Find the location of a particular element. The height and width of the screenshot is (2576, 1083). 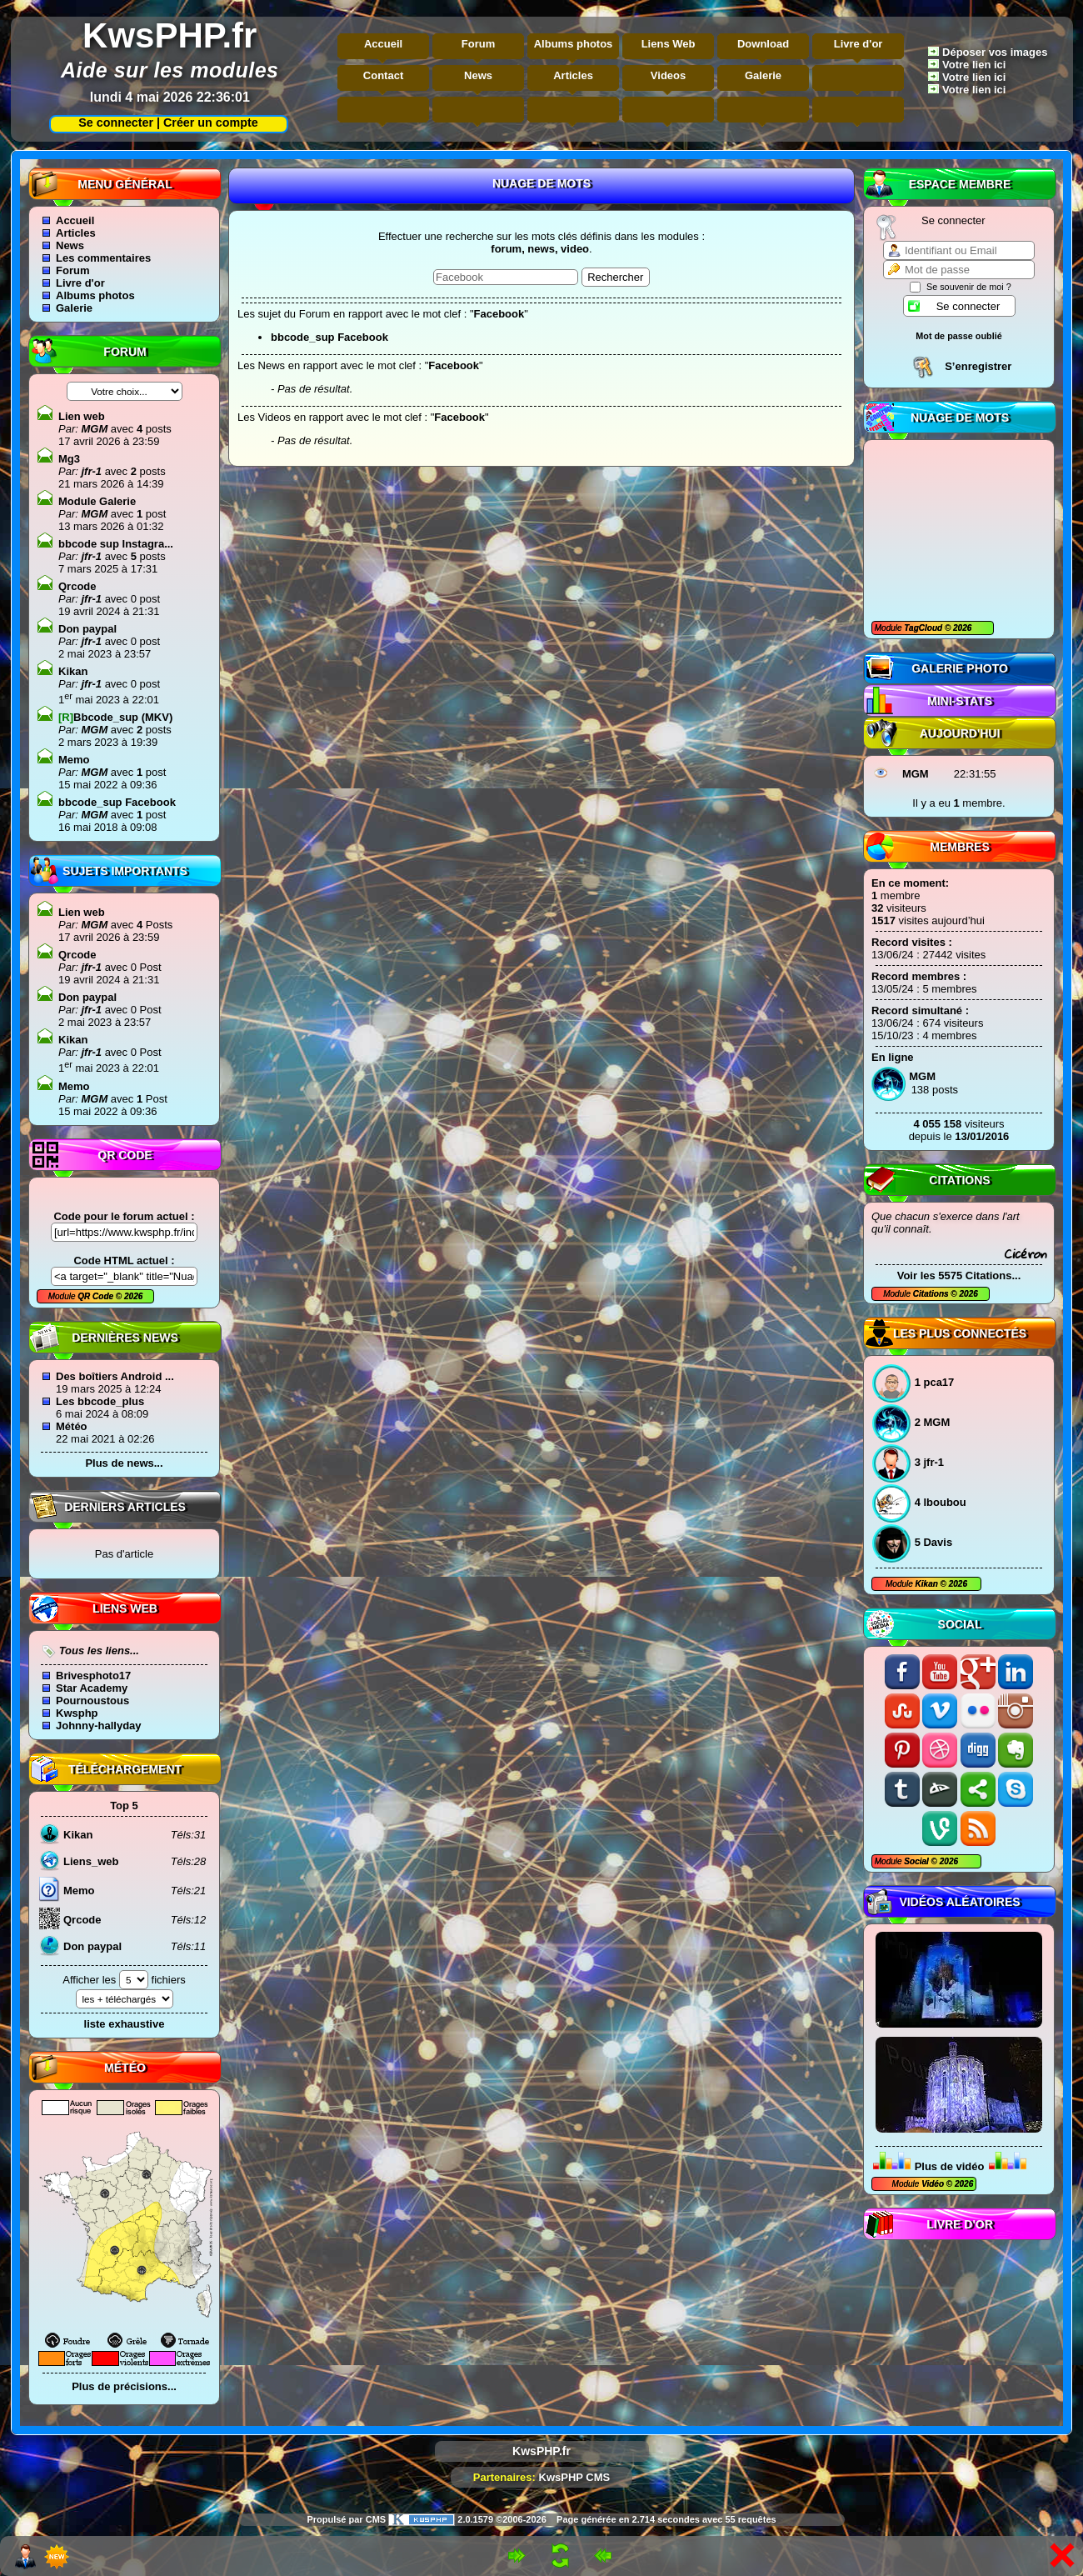

Bbcode_sup (MKV) is located at coordinates (115, 717).